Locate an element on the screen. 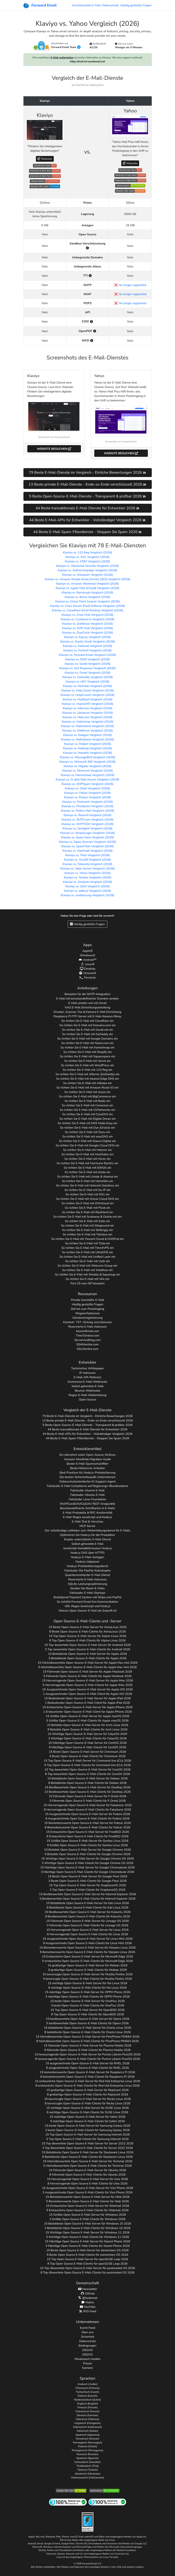 This screenshot has height=2576, width=175. RSS Feed is located at coordinates (87, 2311).